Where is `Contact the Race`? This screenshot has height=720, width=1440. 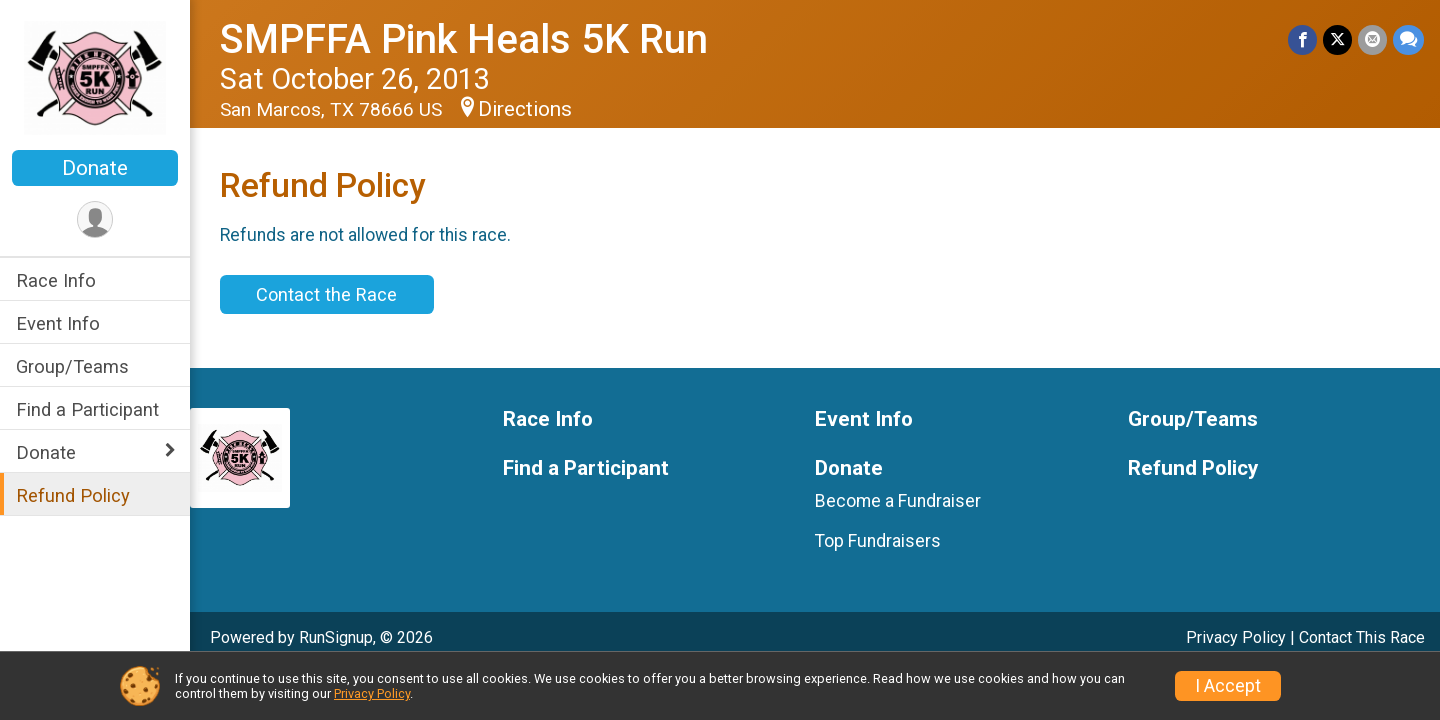 Contact the Race is located at coordinates (326, 294).